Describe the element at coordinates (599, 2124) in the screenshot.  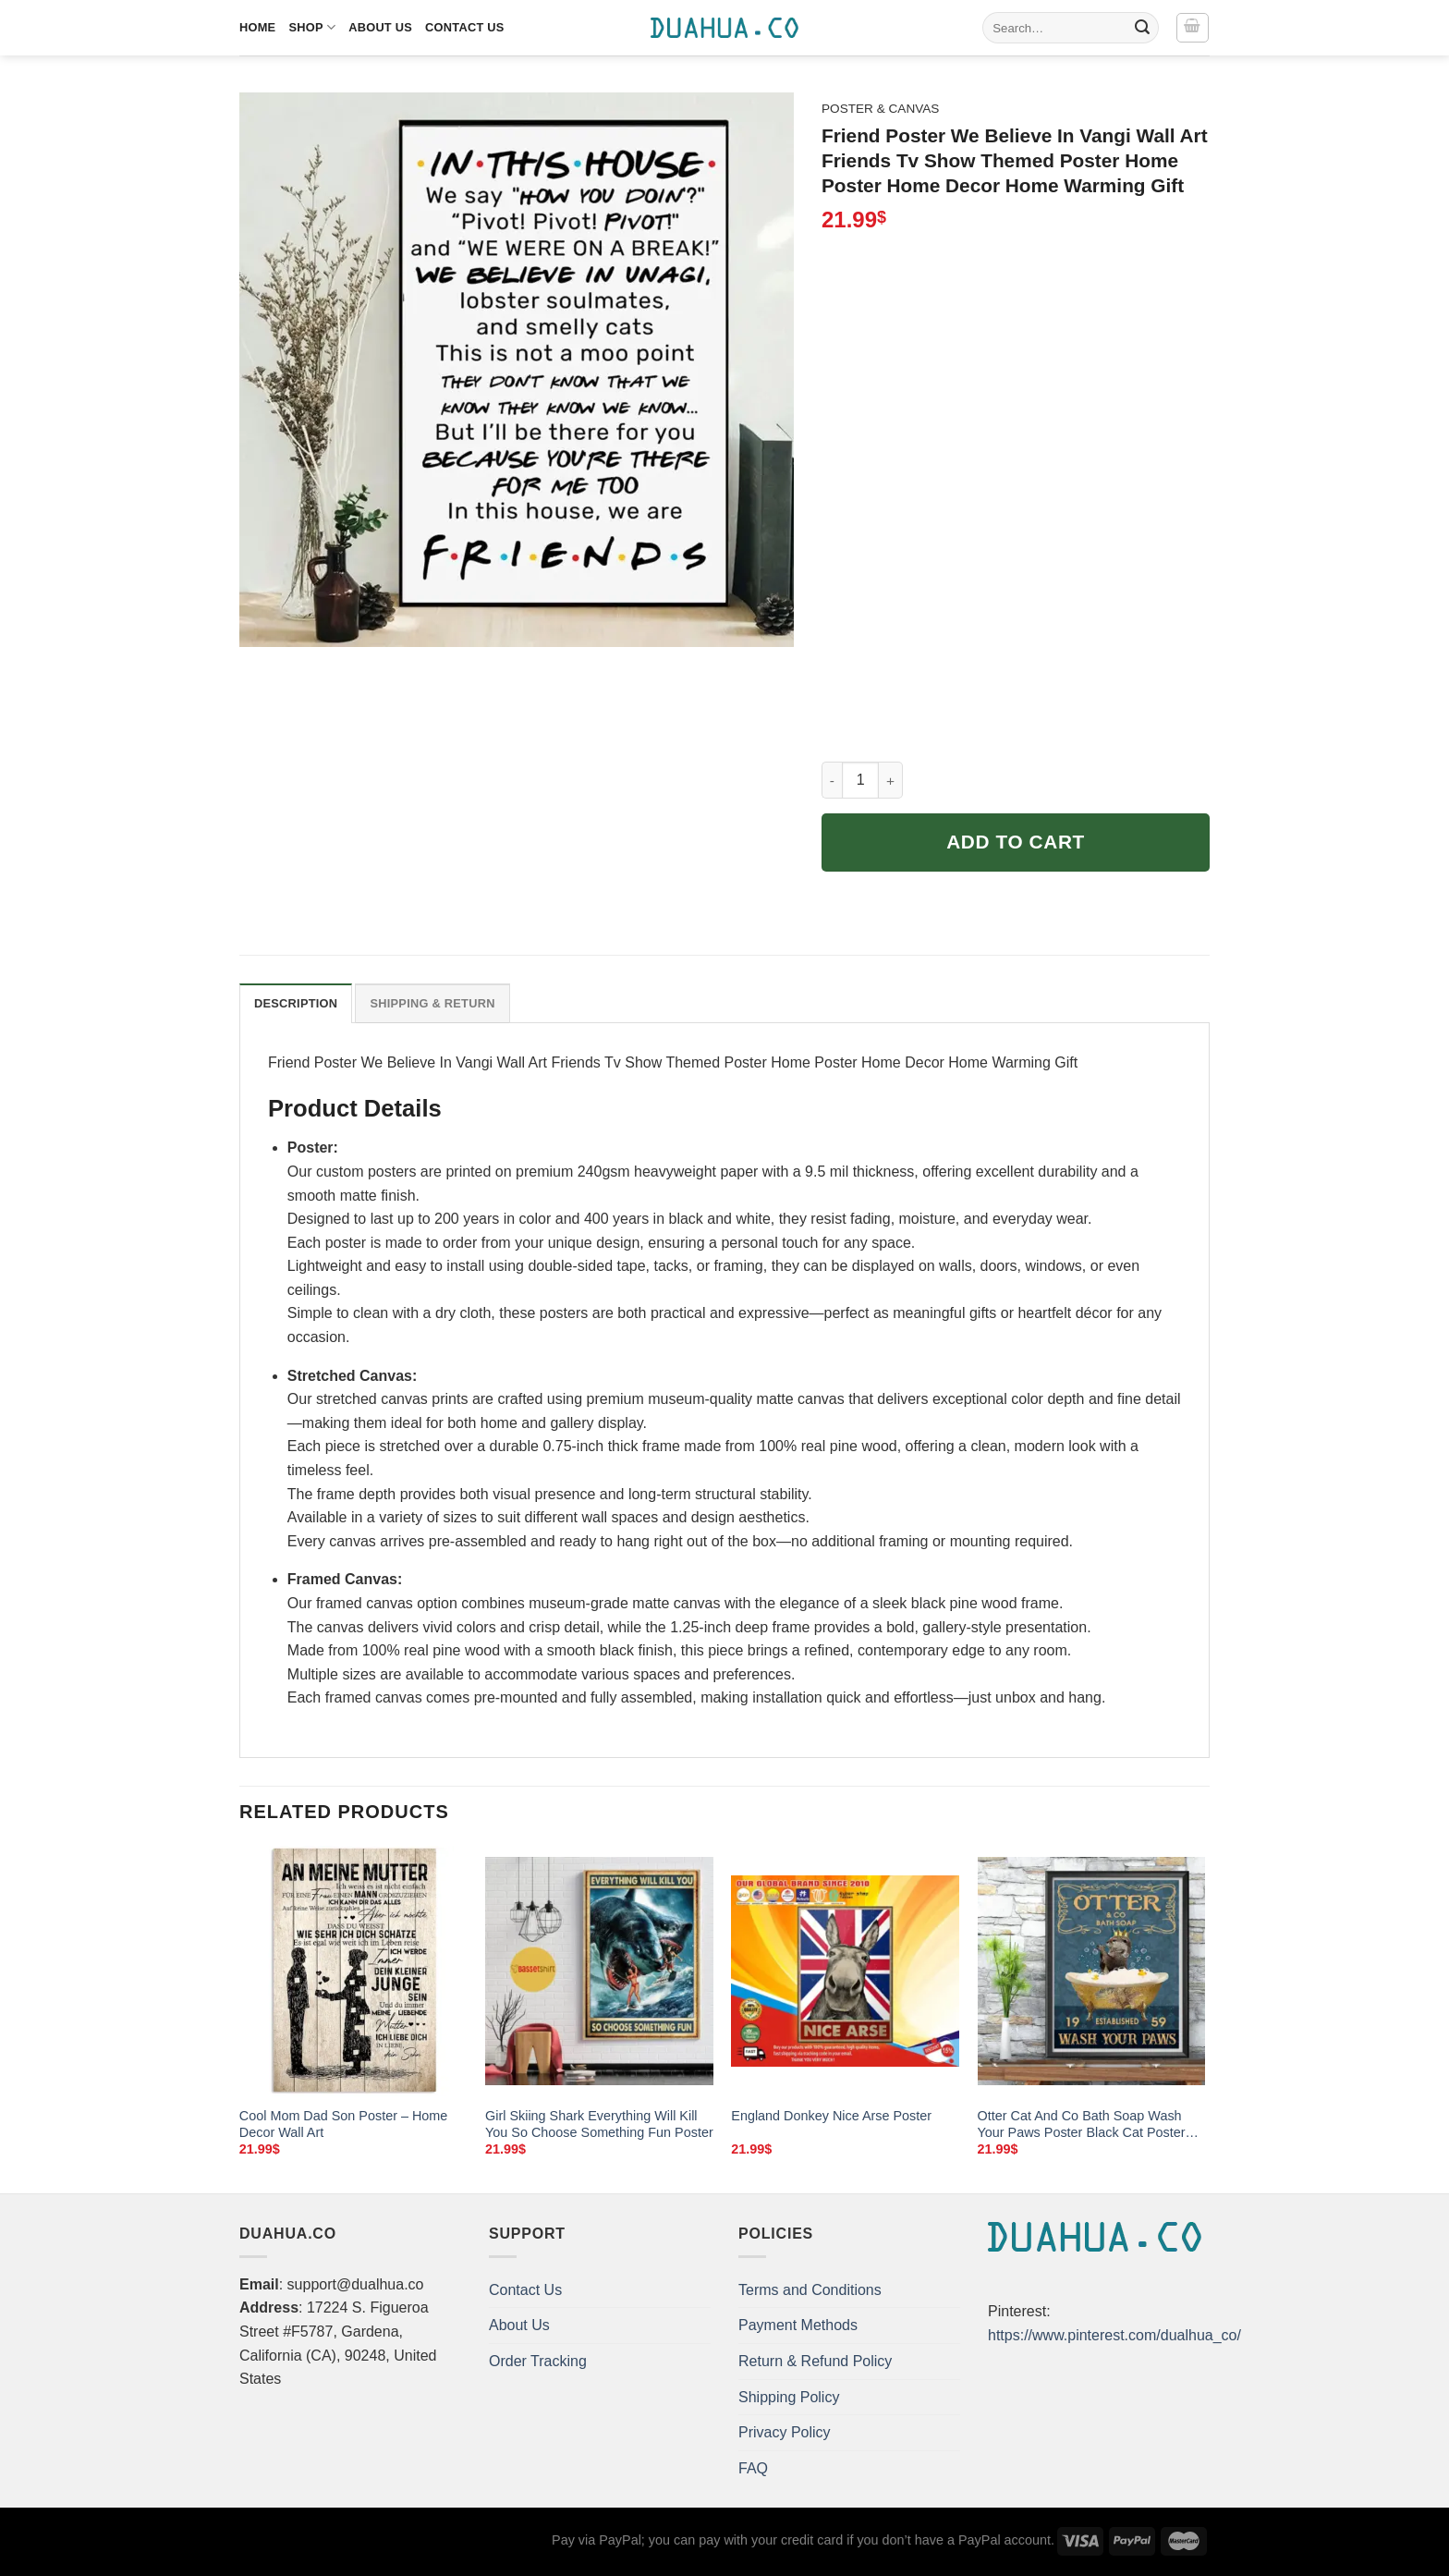
I see `Girl Skiing Shark Everything Will Kill You So Choose Something Fun Poster` at that location.